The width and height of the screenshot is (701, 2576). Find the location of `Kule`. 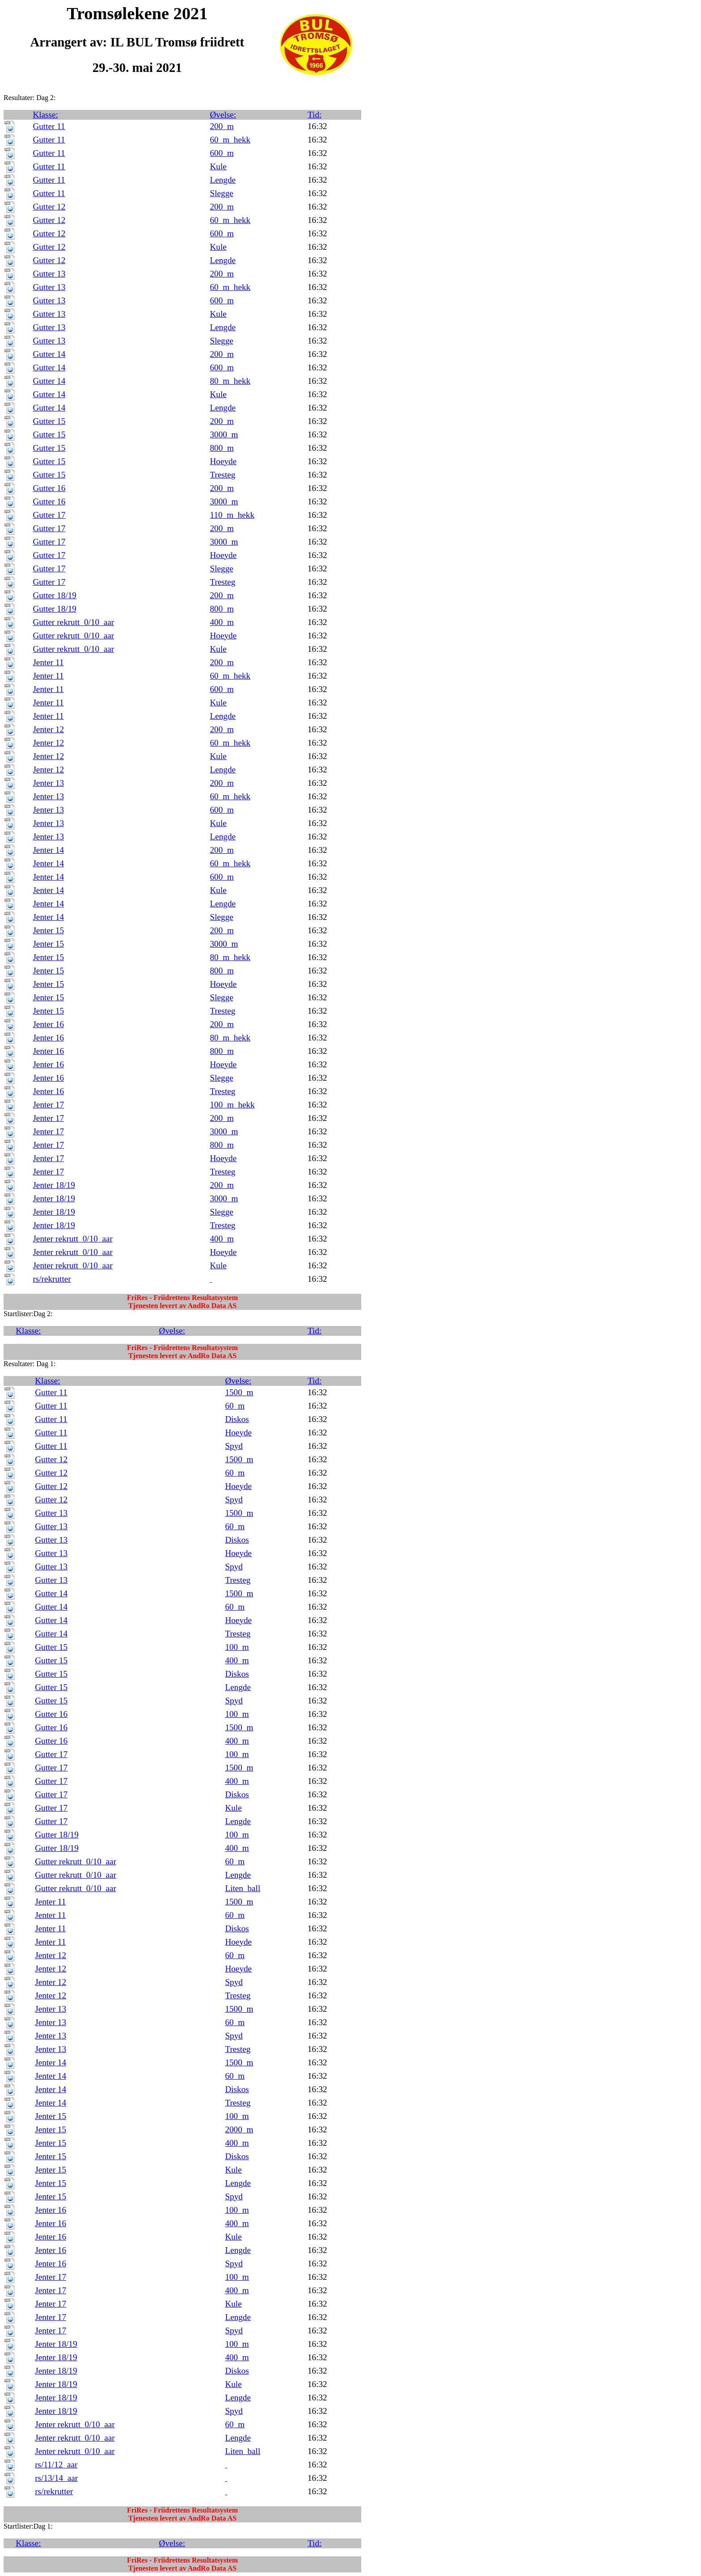

Kule is located at coordinates (218, 166).